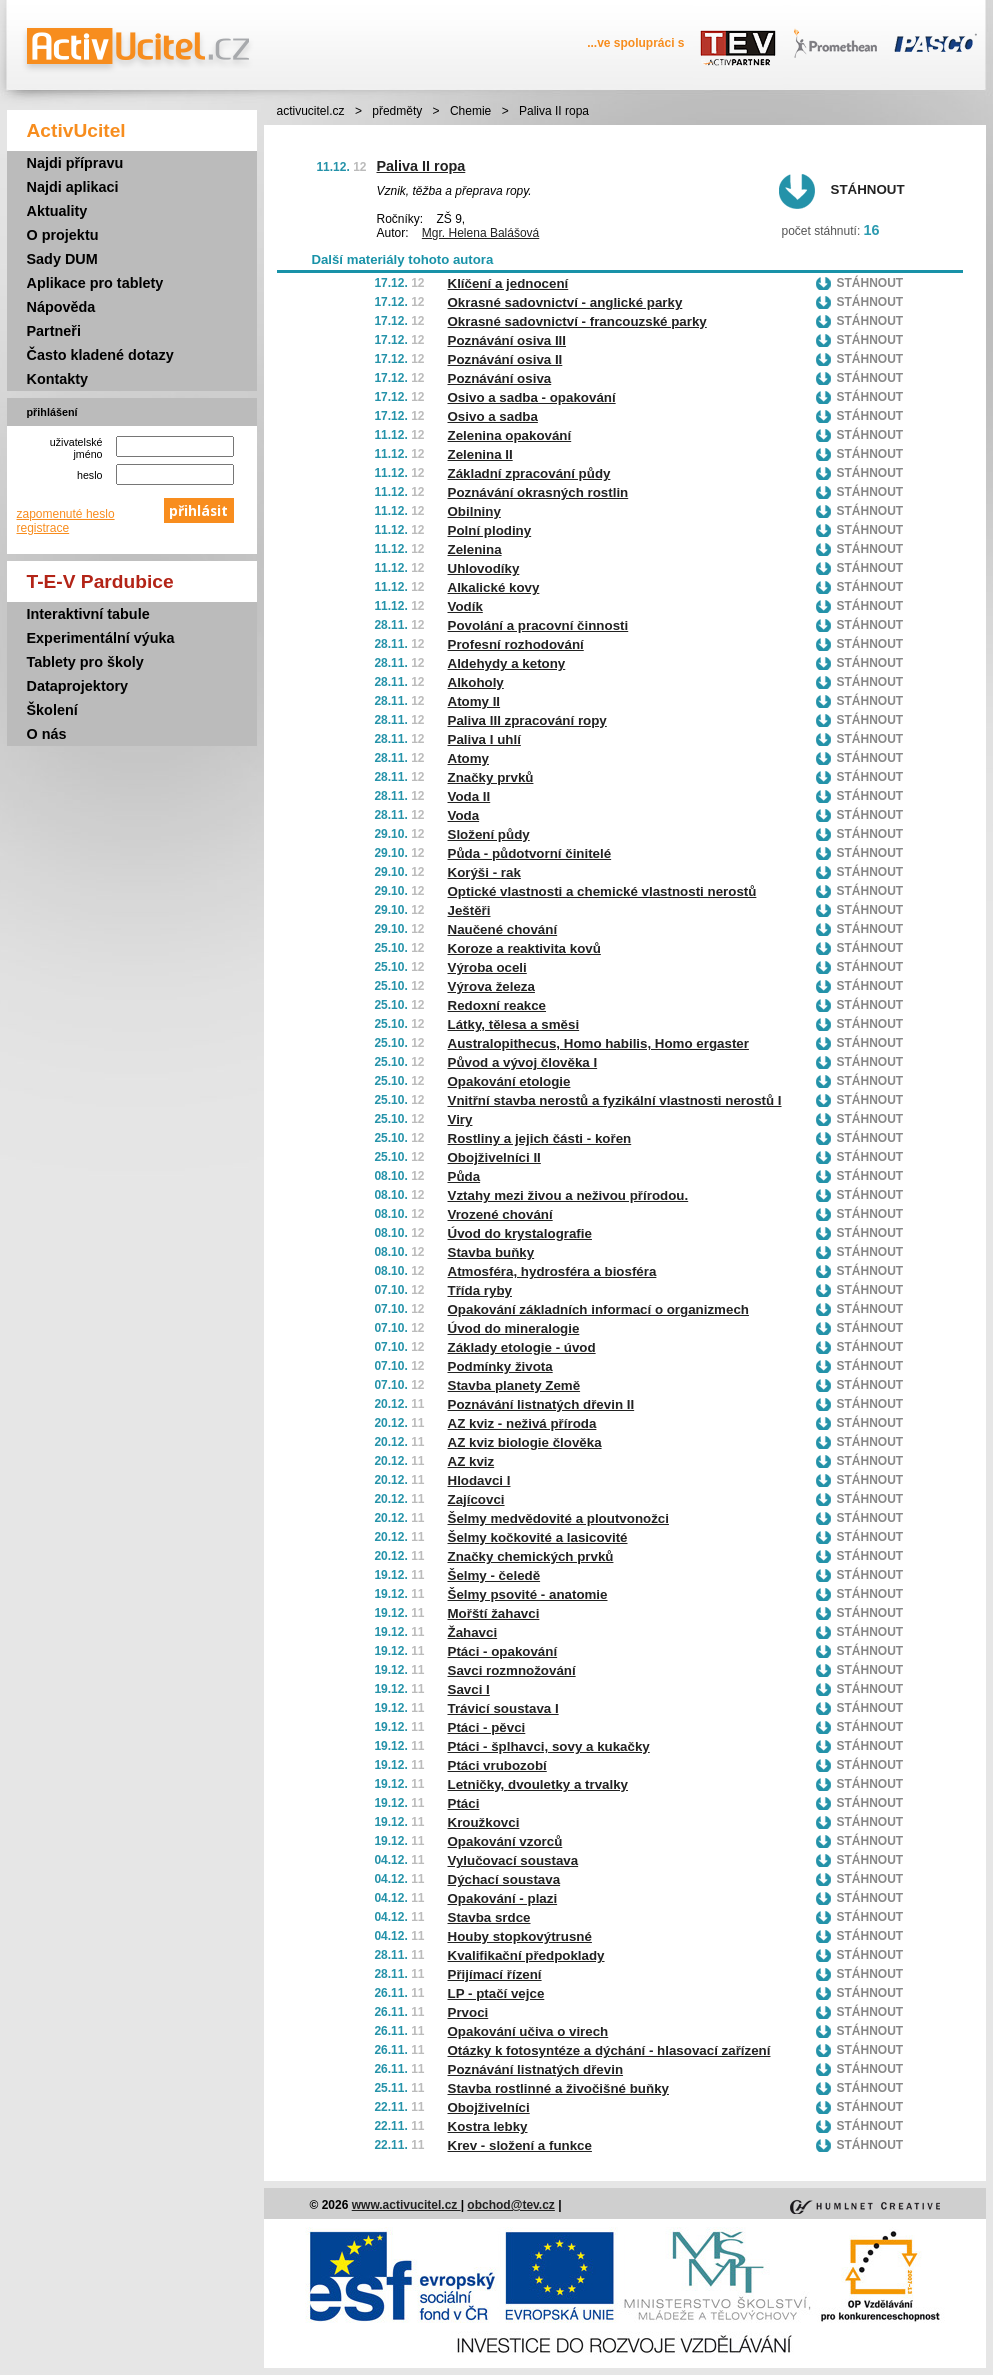  Describe the element at coordinates (406, 2205) in the screenshot. I see `www.activucitel.cz` at that location.